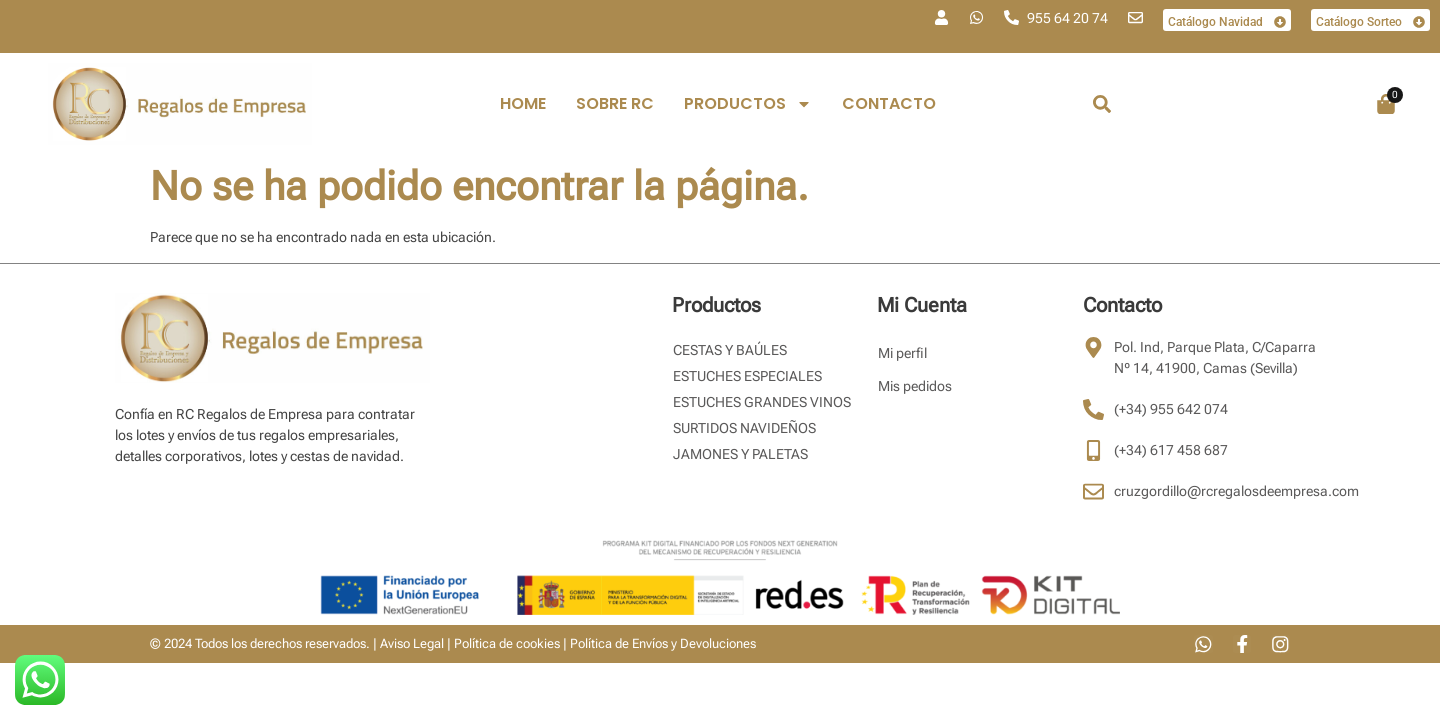  I want to click on Mis pedidos, so click(915, 386).